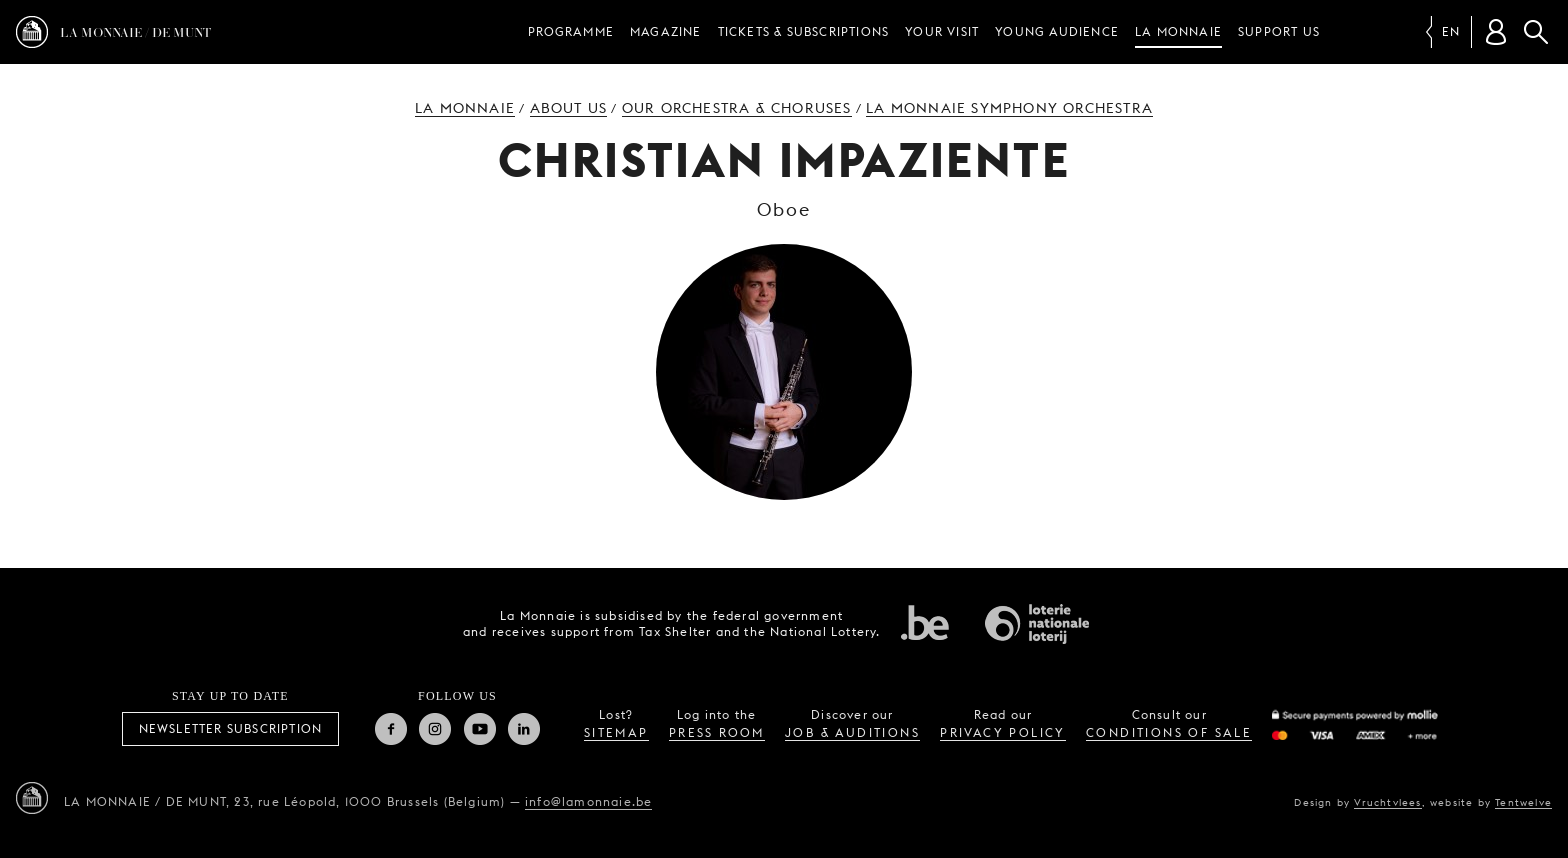  I want to click on info@lamonnaie.be, so click(588, 801).